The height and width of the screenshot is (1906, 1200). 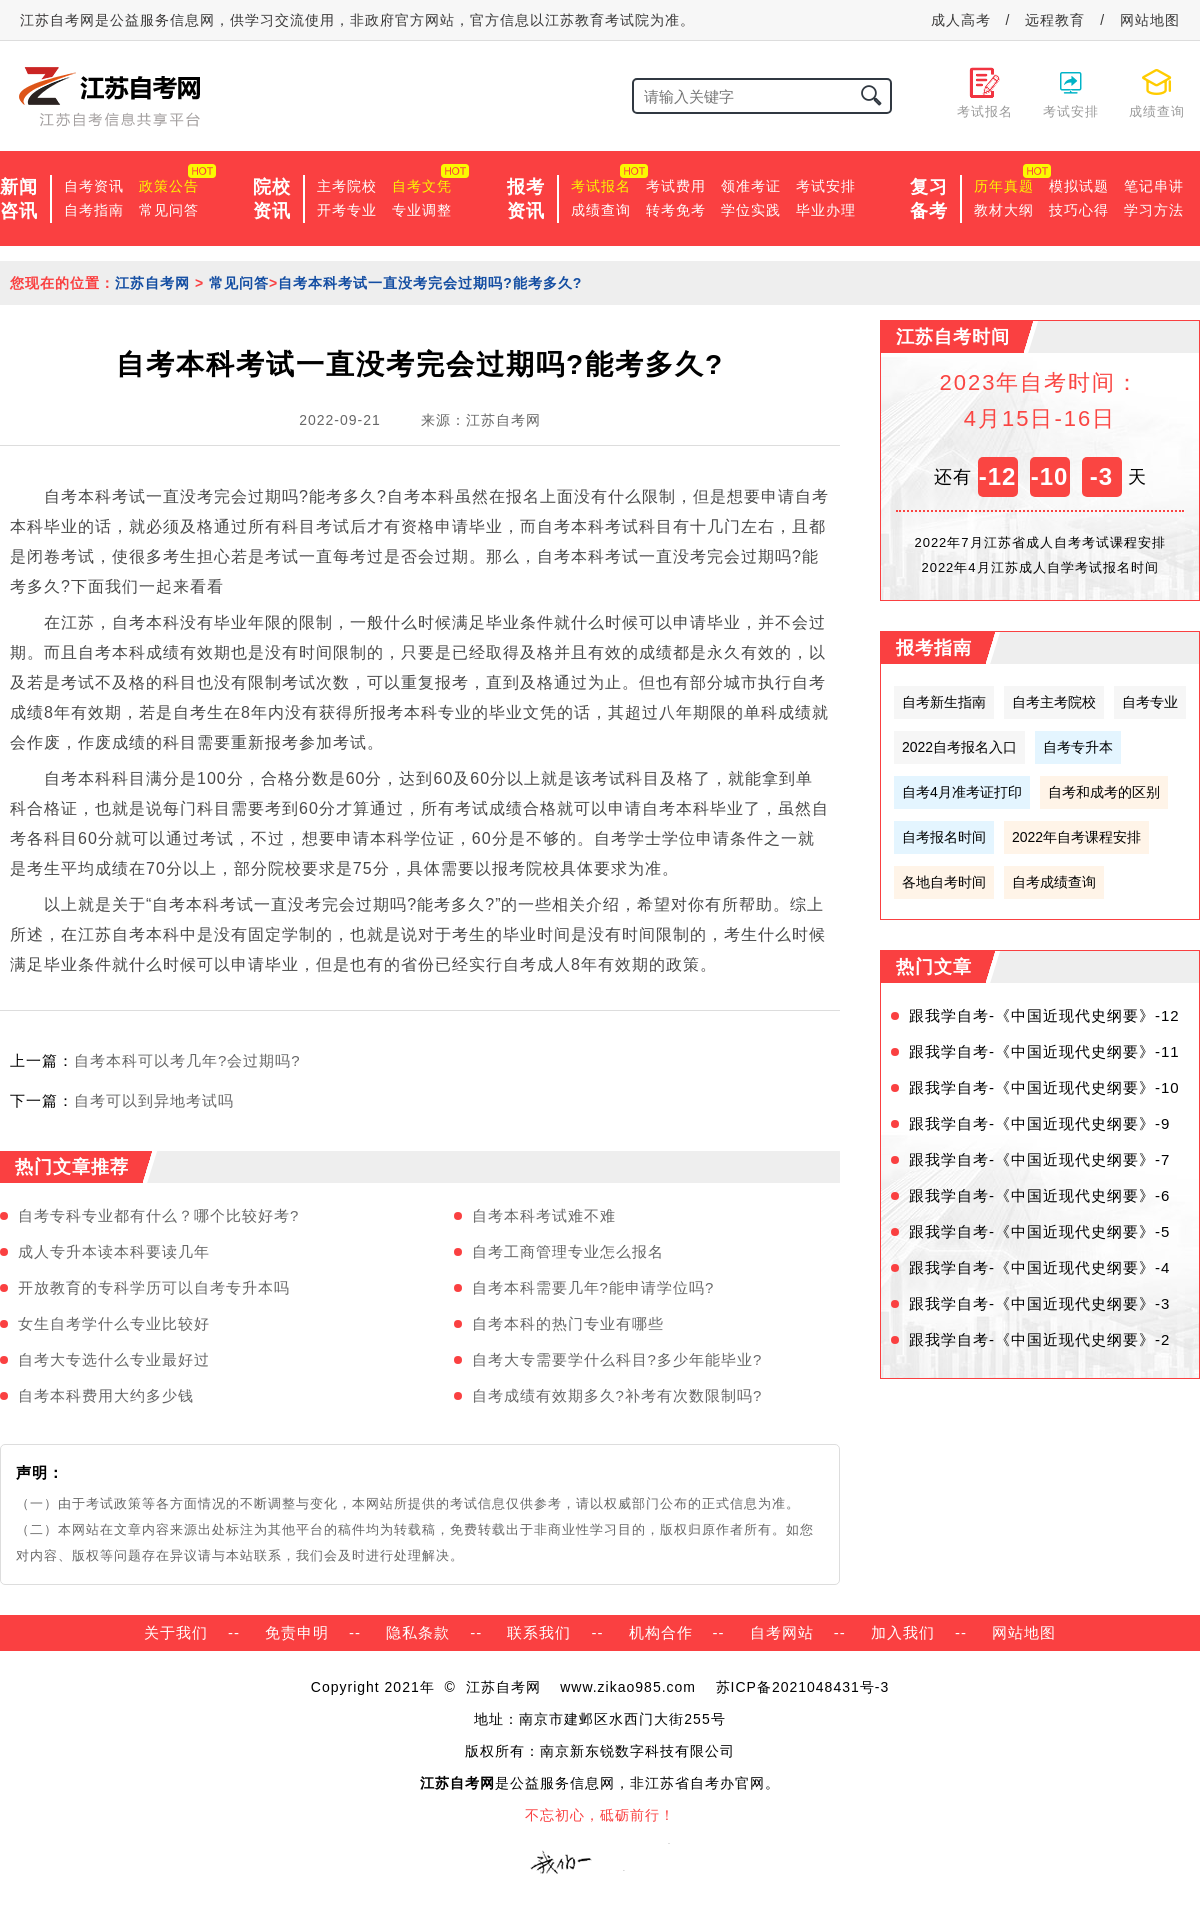 What do you see at coordinates (187, 1060) in the screenshot?
I see `自考本科可以考几年?会过期吗?` at bounding box center [187, 1060].